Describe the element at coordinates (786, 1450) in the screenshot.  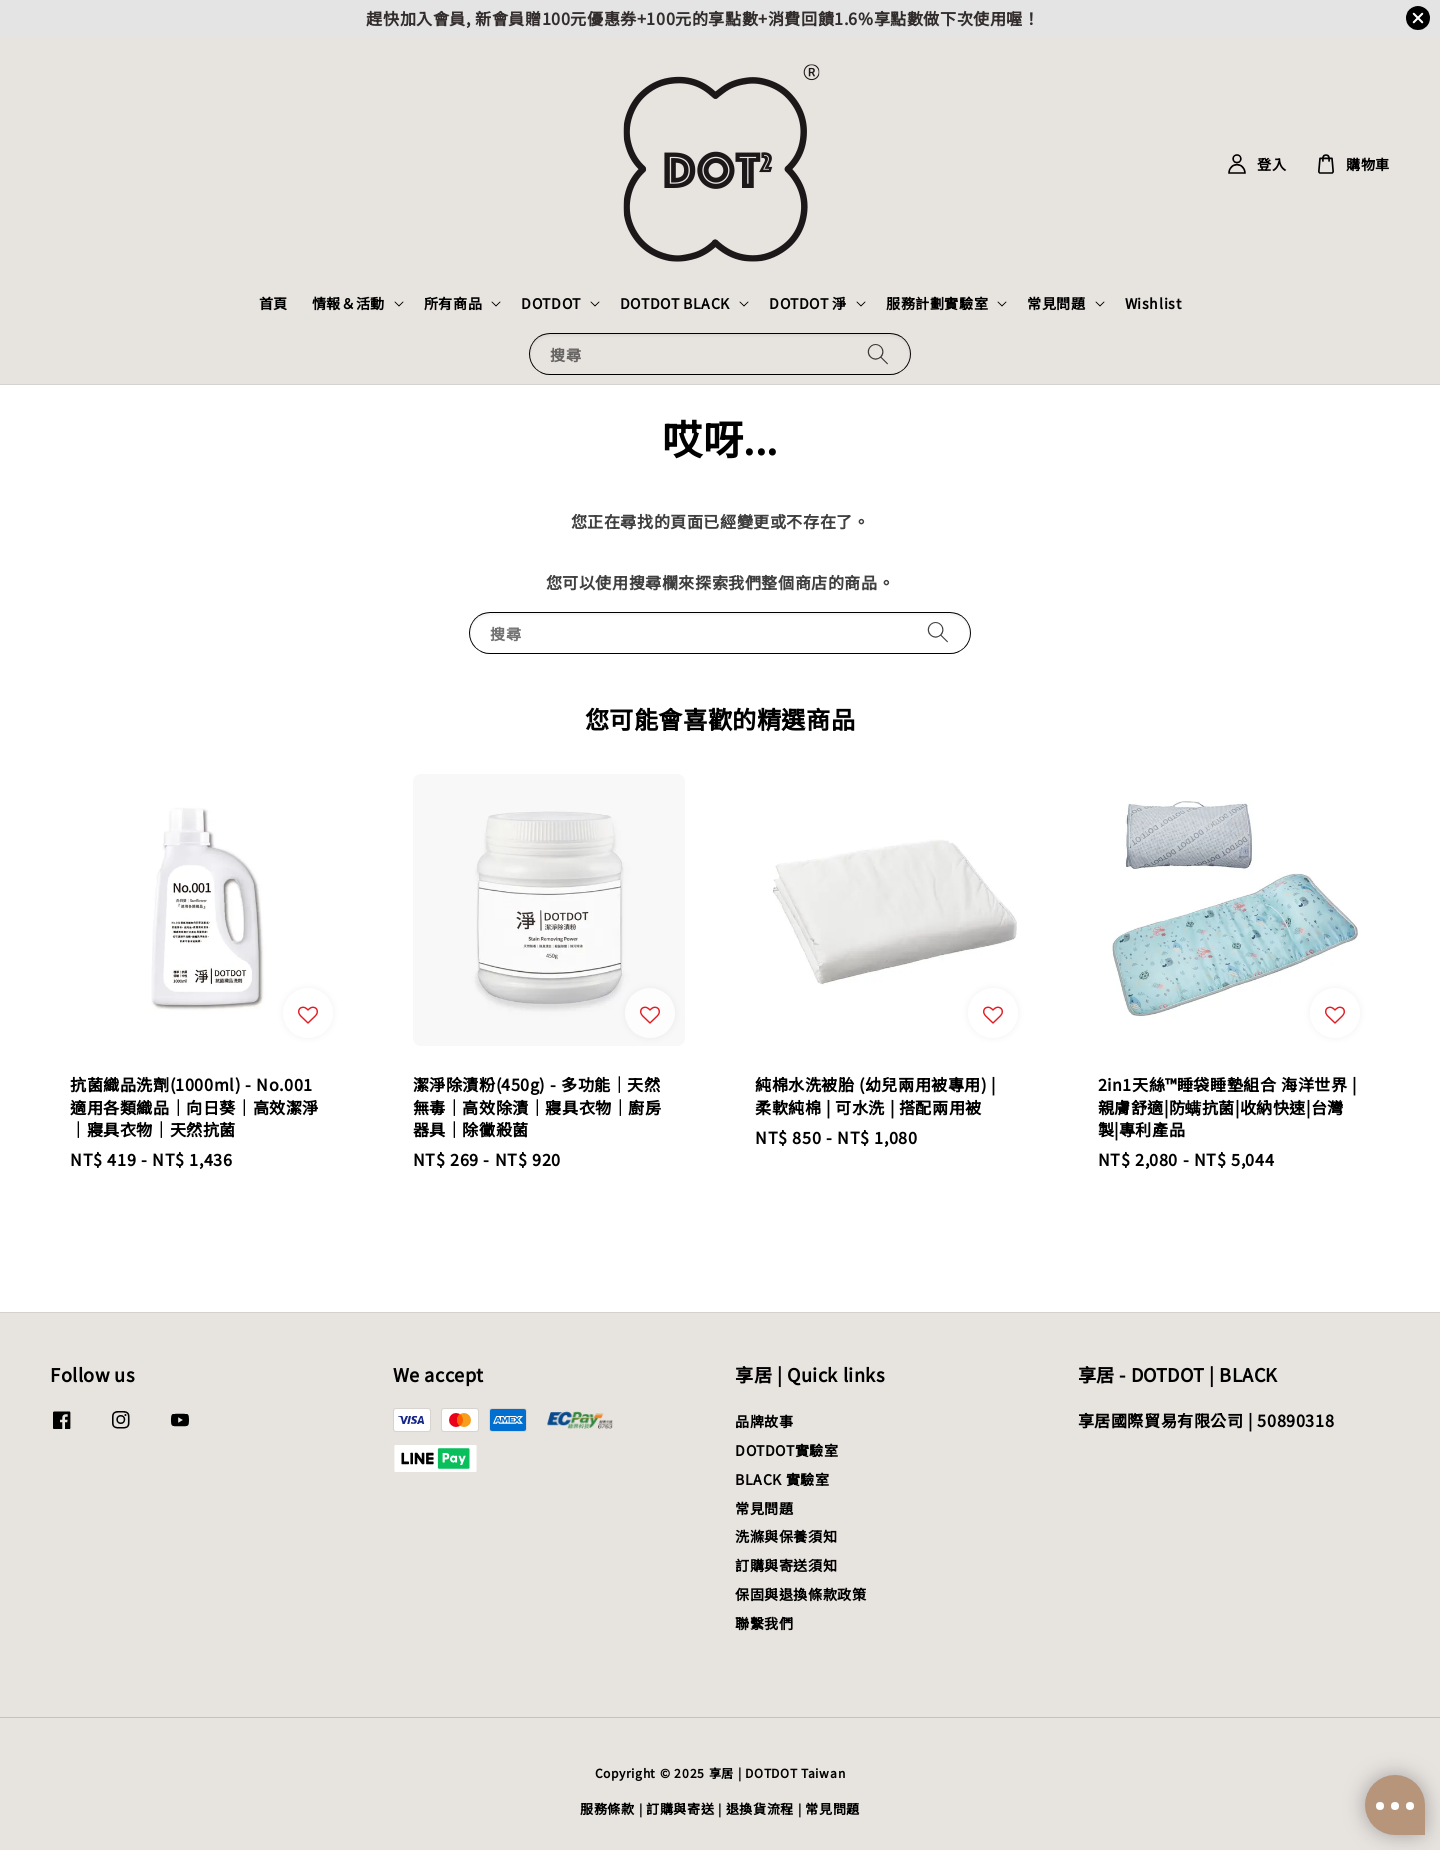
I see `DOTDOT實驗室` at that location.